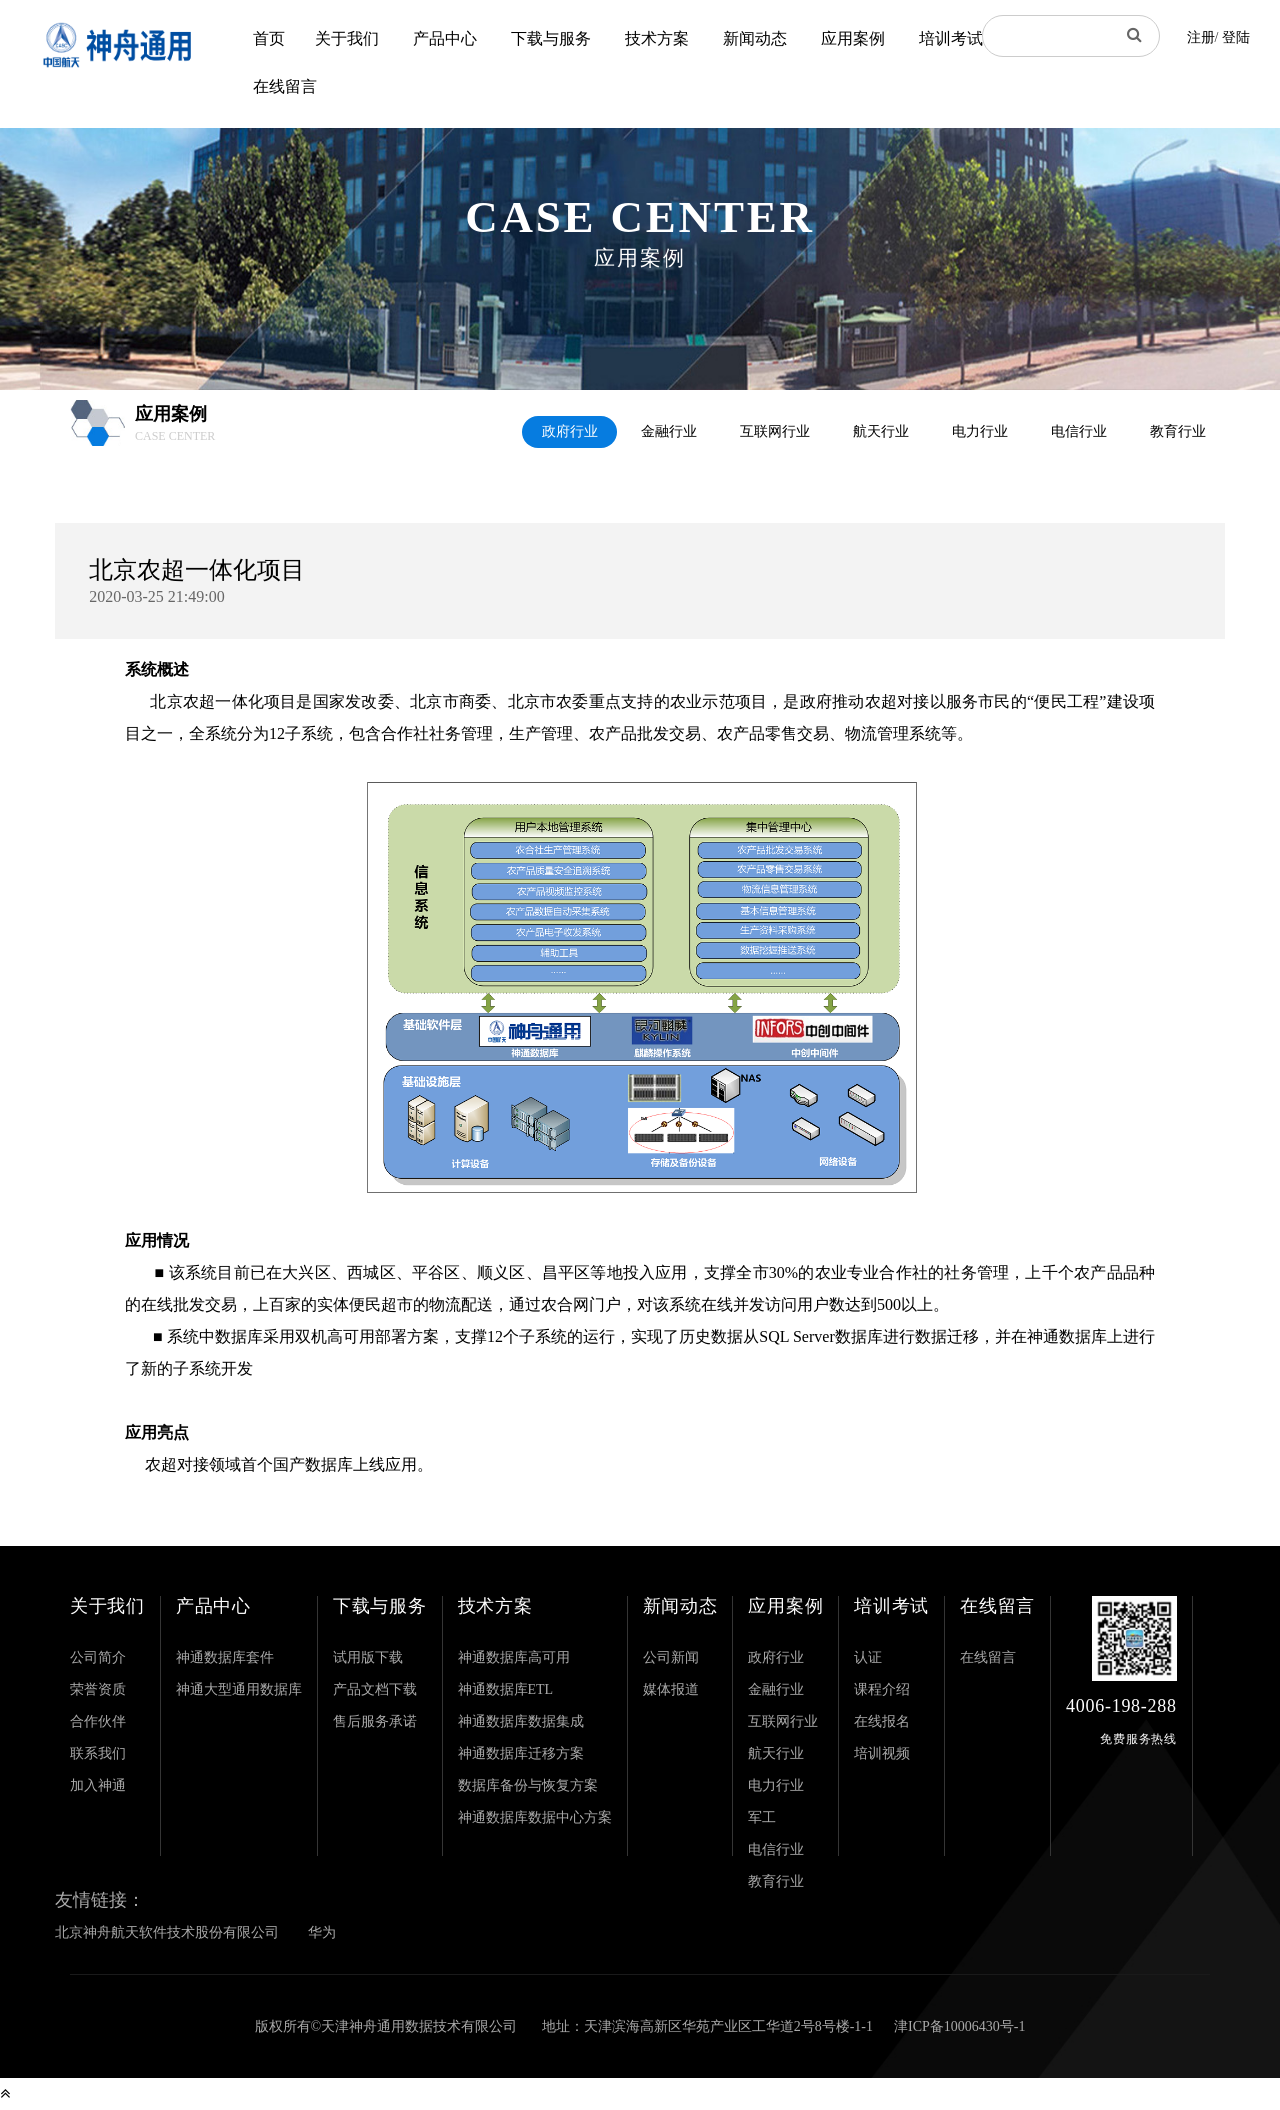 The height and width of the screenshot is (2110, 1280). I want to click on 试用版下载, so click(368, 1657).